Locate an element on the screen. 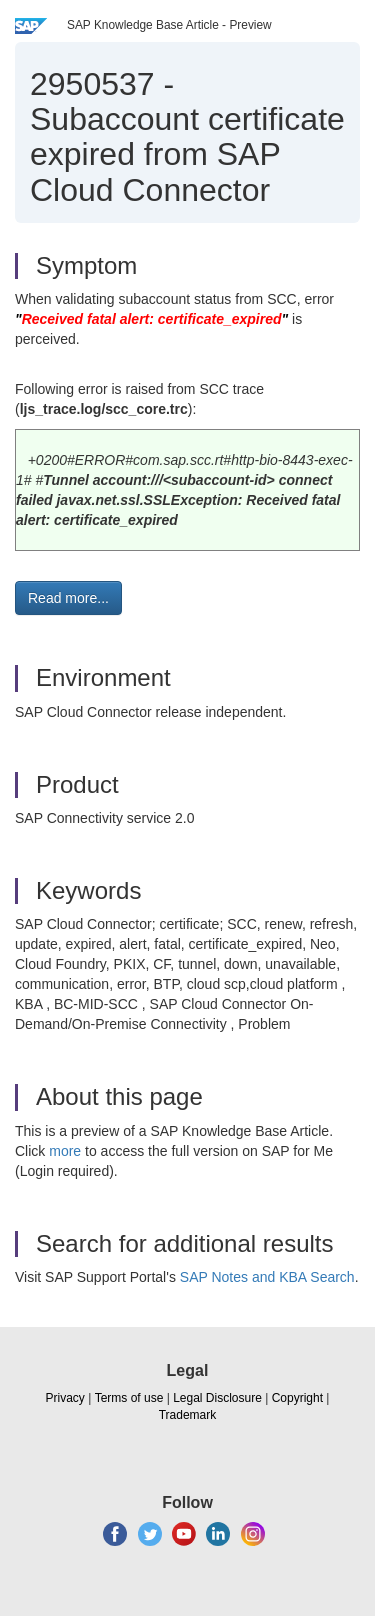 The height and width of the screenshot is (1616, 375). Read more... [button] is located at coordinates (68, 598).